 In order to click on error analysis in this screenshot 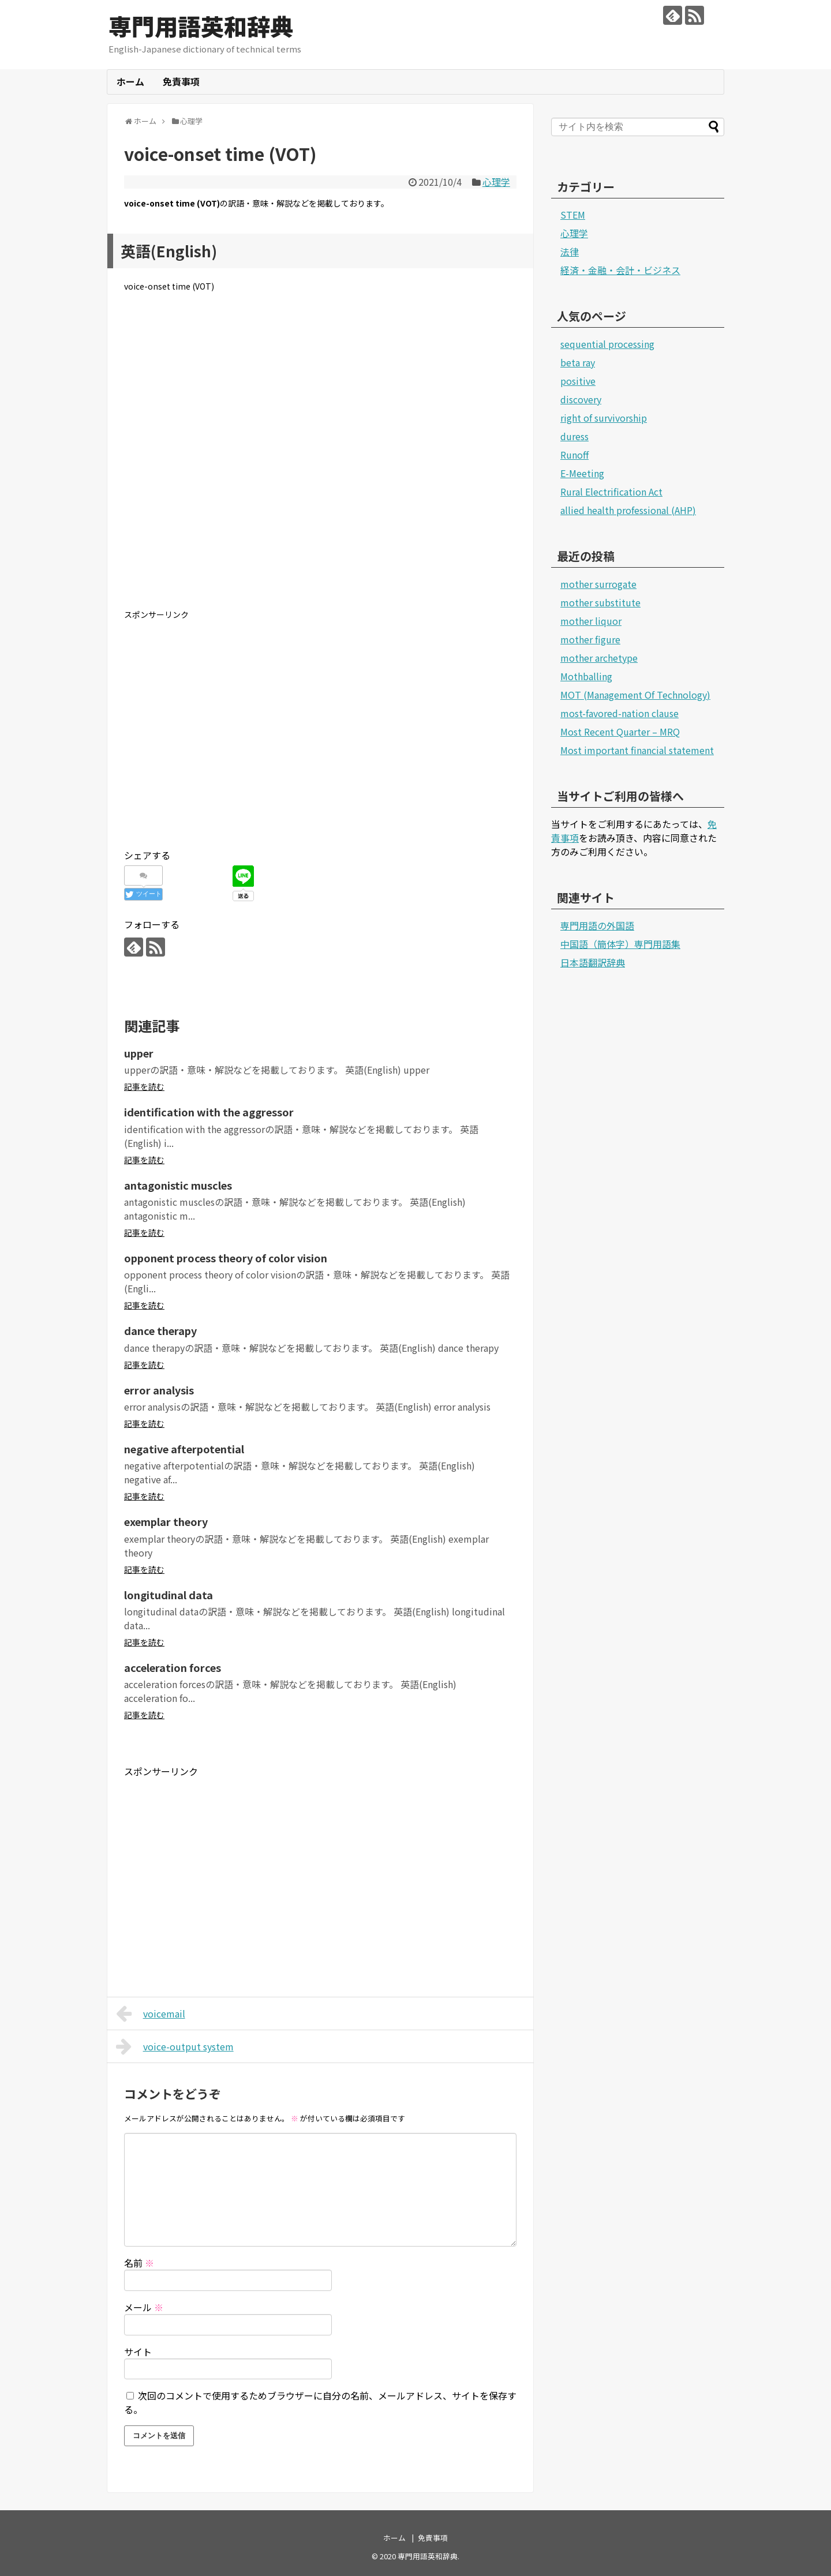, I will do `click(159, 1389)`.